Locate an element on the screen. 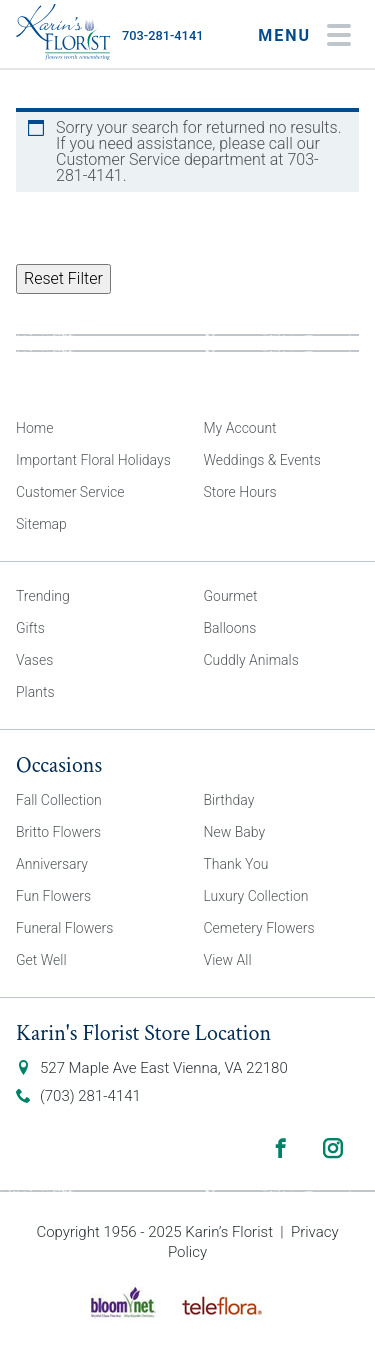 This screenshot has height=1362, width=375. New Baby is located at coordinates (235, 832).